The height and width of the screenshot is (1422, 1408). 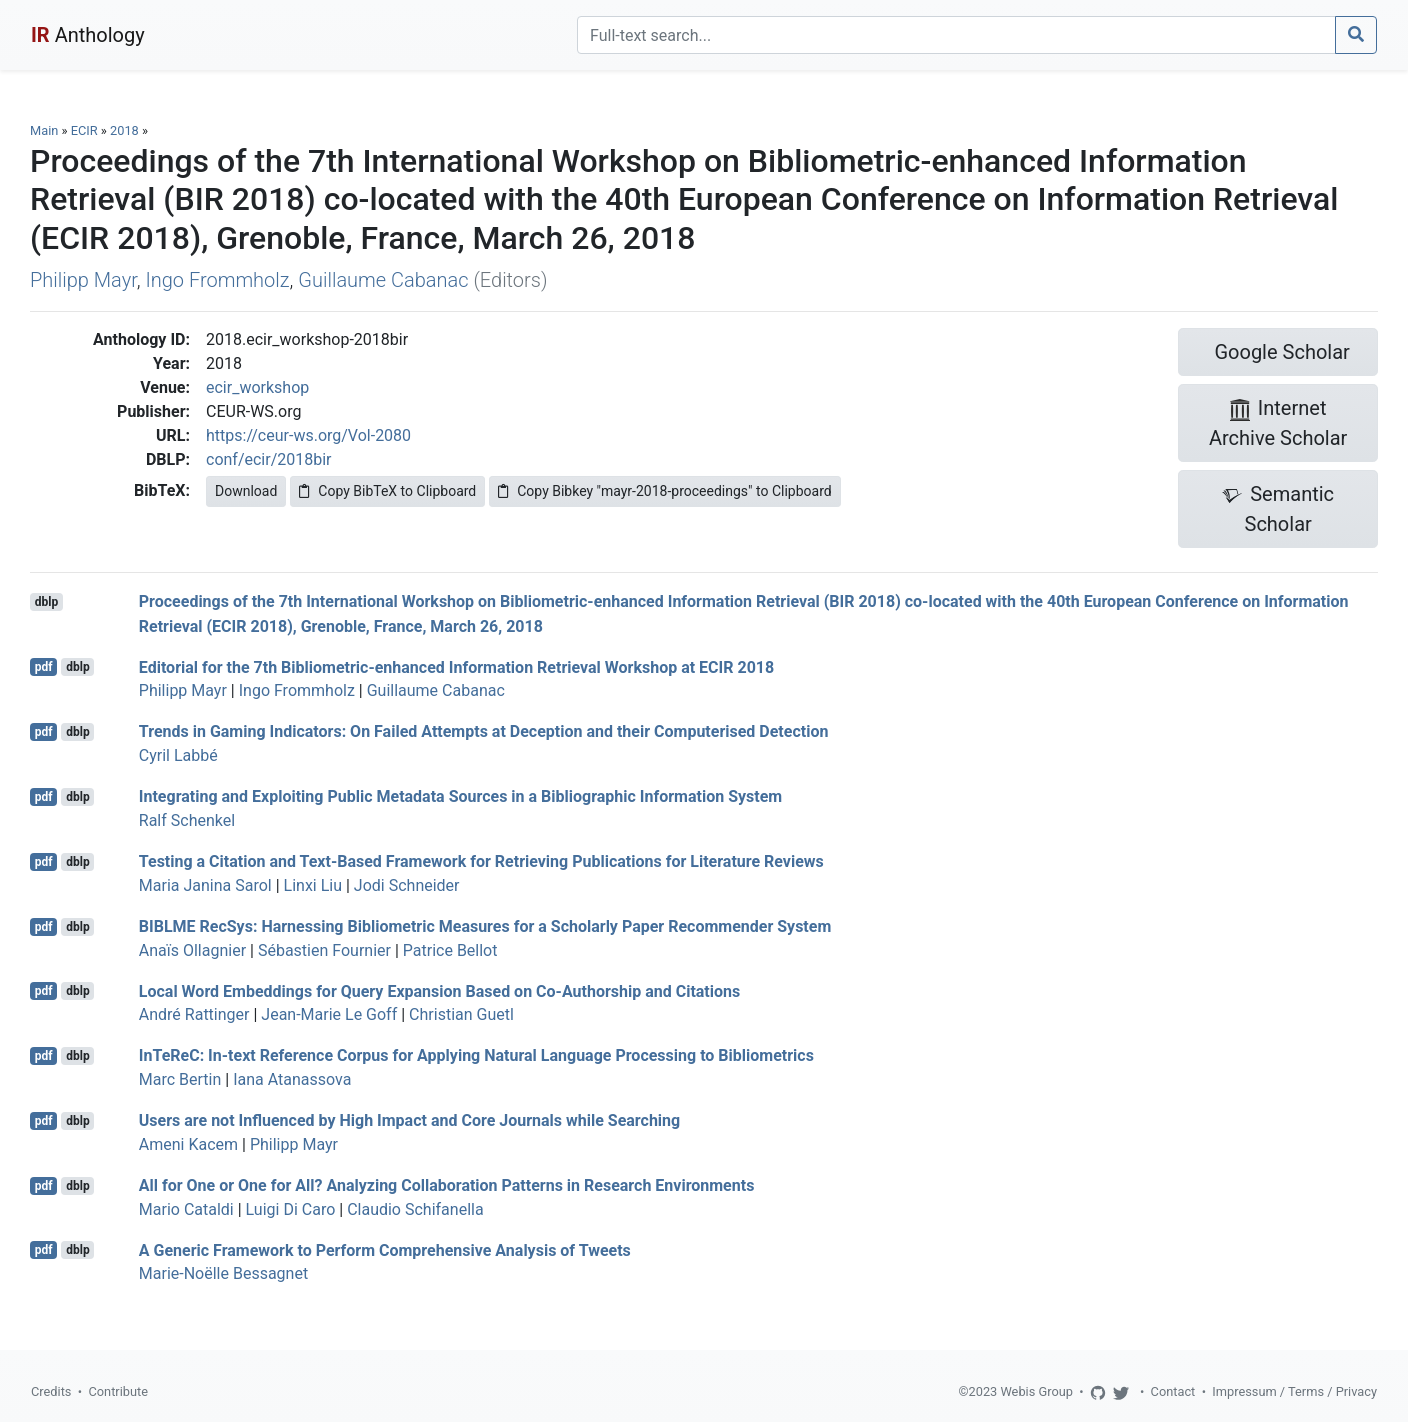 What do you see at coordinates (485, 926) in the screenshot?
I see `BIBLME RecSys: Harnessing Bibliometric Measures for a Scholarly Paper Recommender System` at bounding box center [485, 926].